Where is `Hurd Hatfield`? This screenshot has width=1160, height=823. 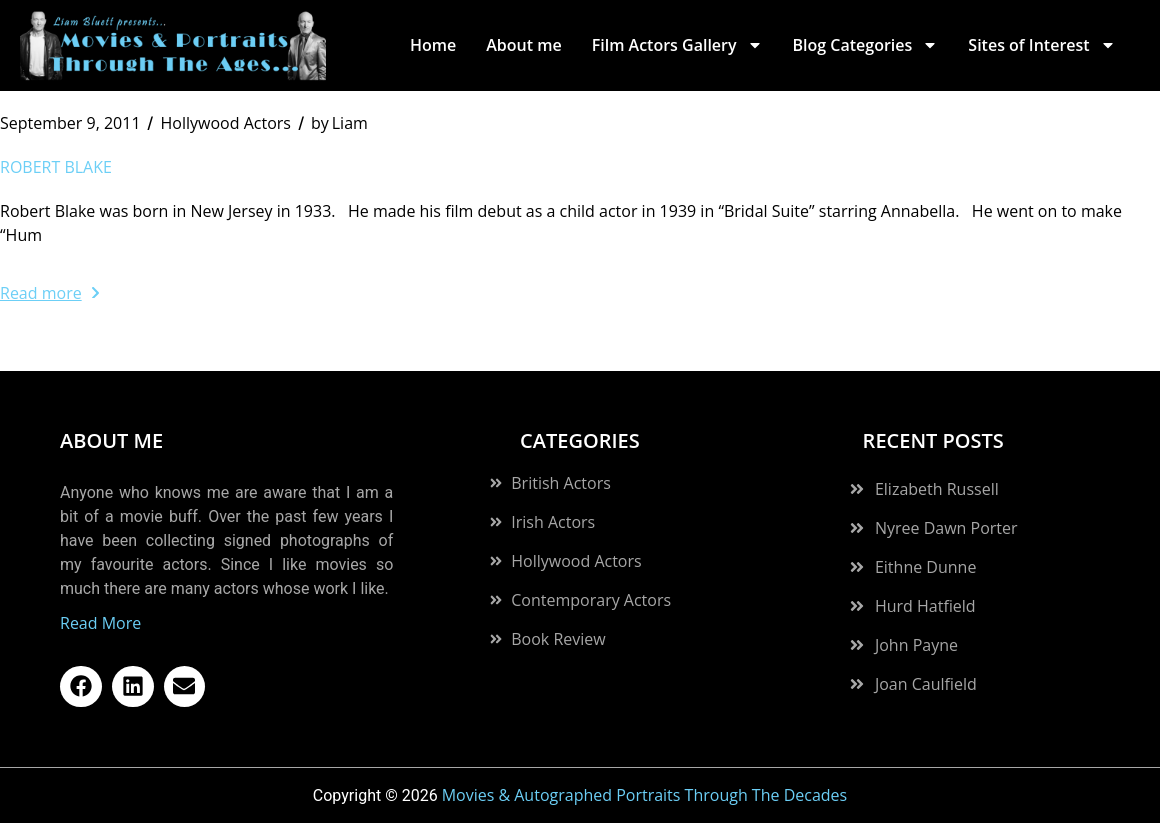
Hurd Hatfield is located at coordinates (925, 606).